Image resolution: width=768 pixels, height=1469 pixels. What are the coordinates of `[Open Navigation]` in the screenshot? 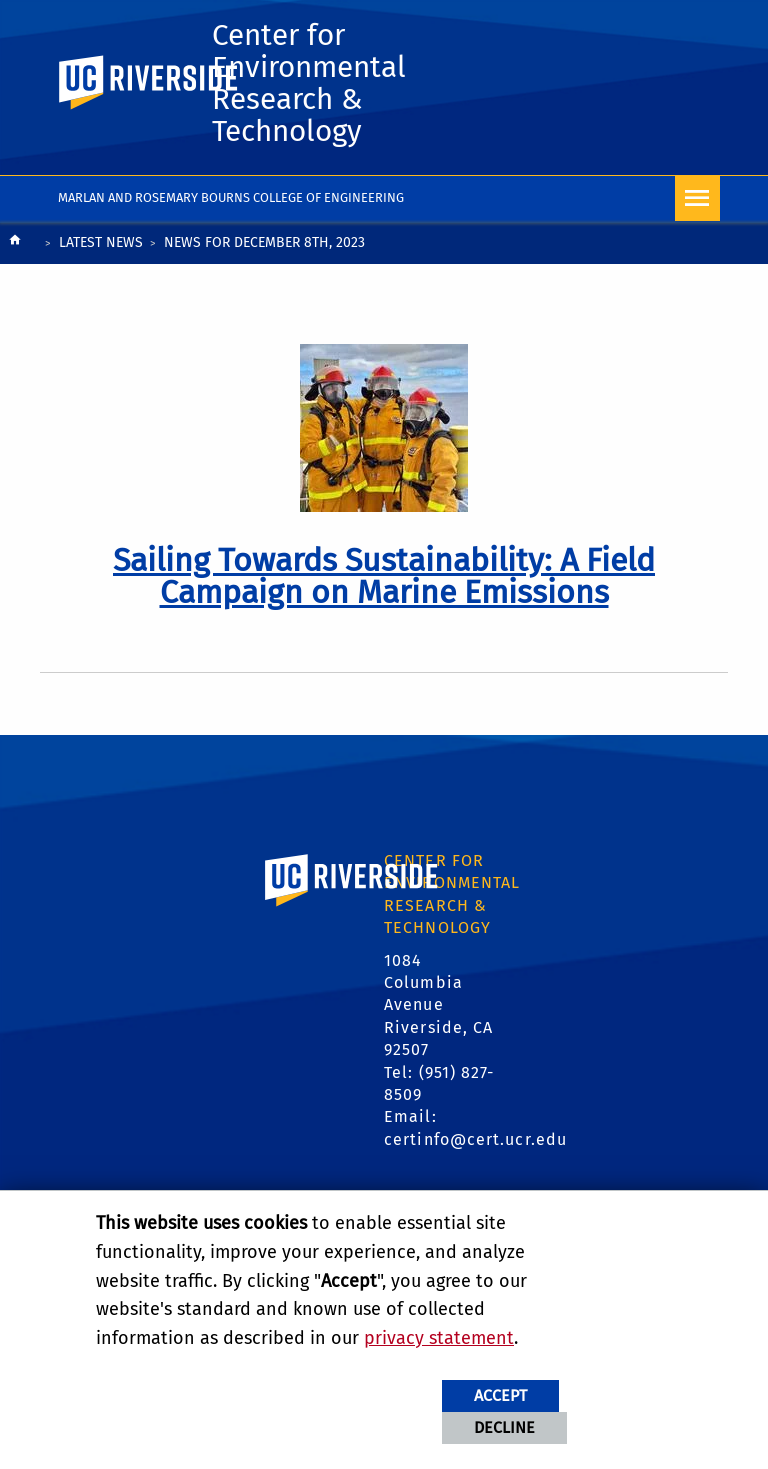 It's located at (697, 198).